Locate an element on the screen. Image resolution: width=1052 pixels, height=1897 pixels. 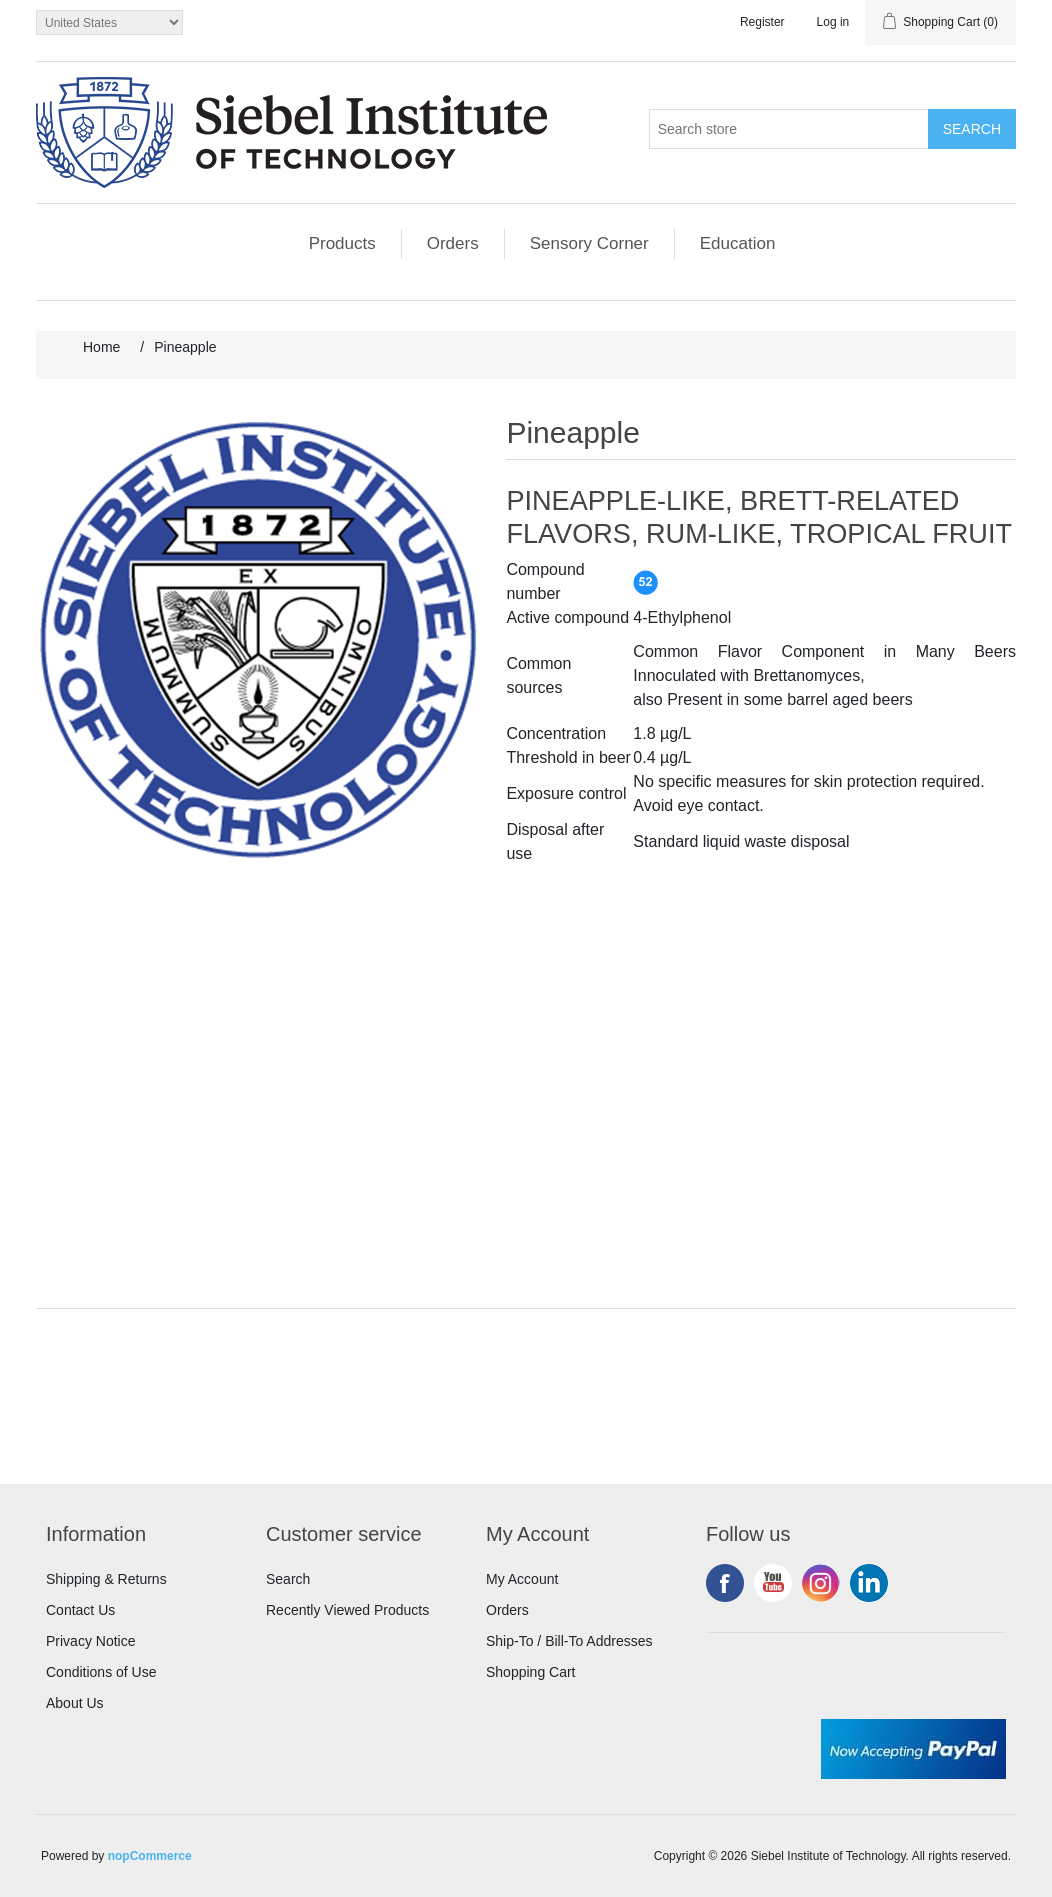
YouTube is located at coordinates (773, 1583).